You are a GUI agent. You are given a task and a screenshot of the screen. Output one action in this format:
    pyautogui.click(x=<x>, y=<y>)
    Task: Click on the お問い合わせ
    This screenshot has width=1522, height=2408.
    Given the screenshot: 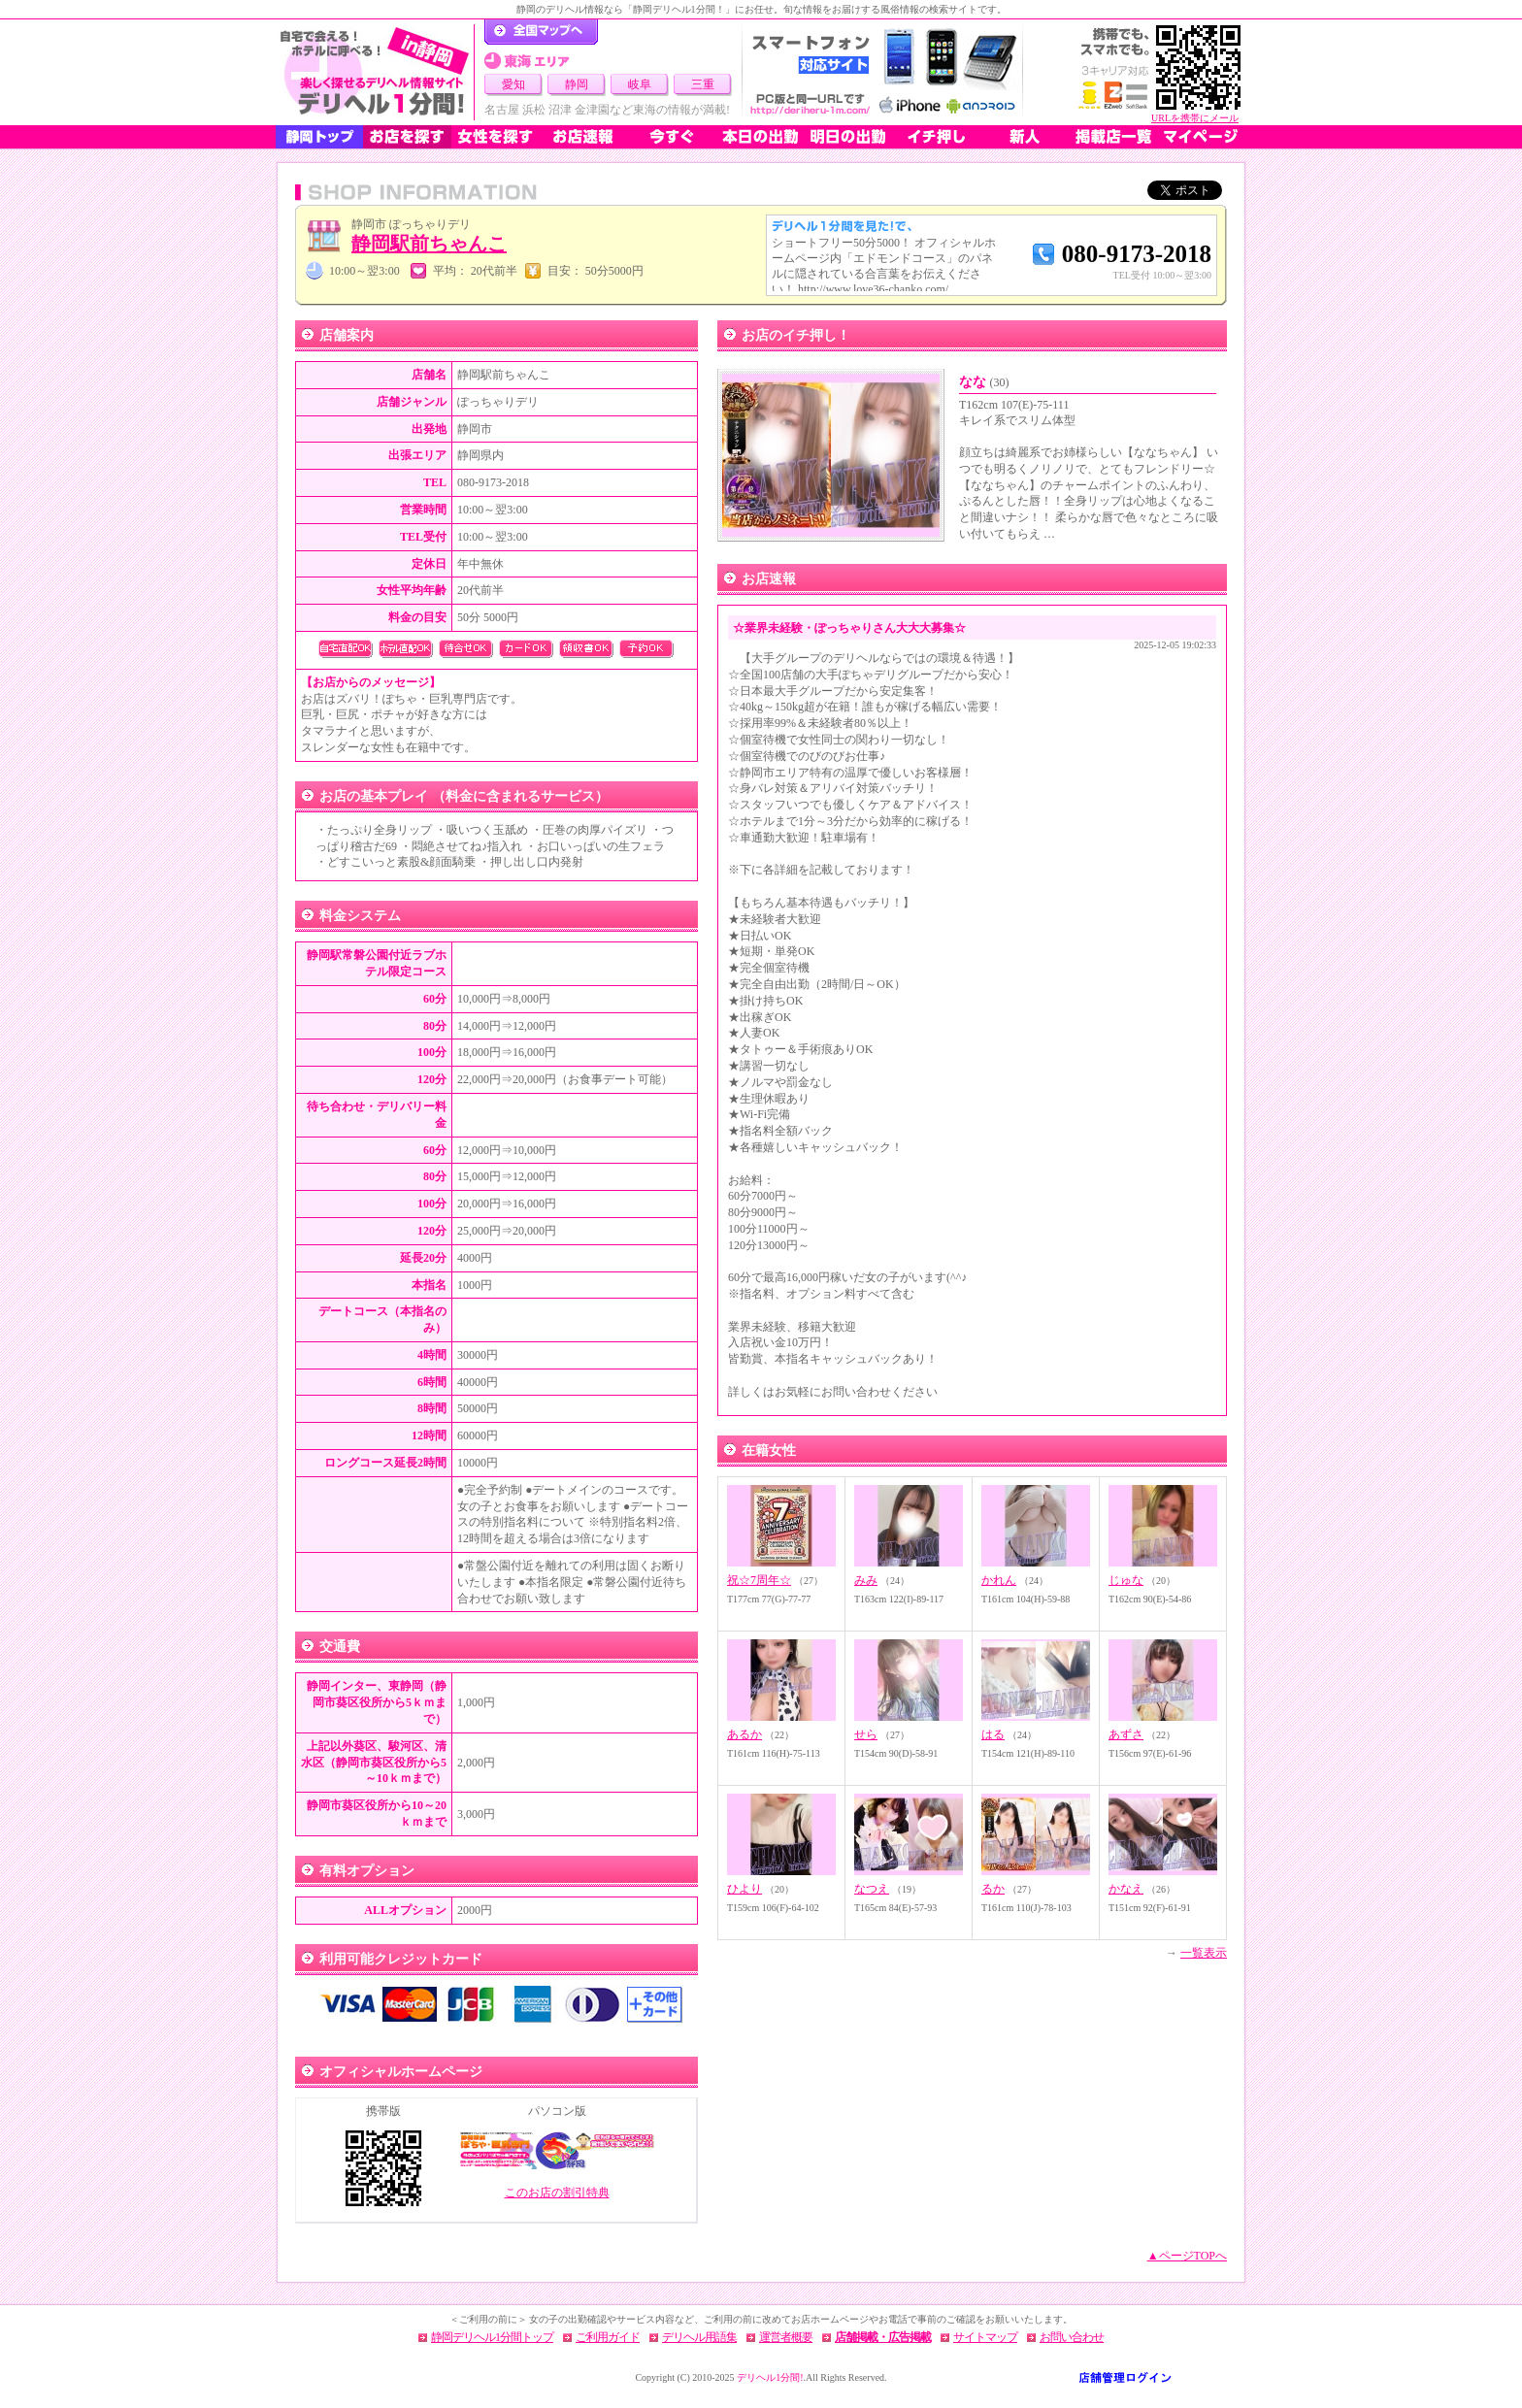 What is the action you would take?
    pyautogui.click(x=1072, y=2337)
    